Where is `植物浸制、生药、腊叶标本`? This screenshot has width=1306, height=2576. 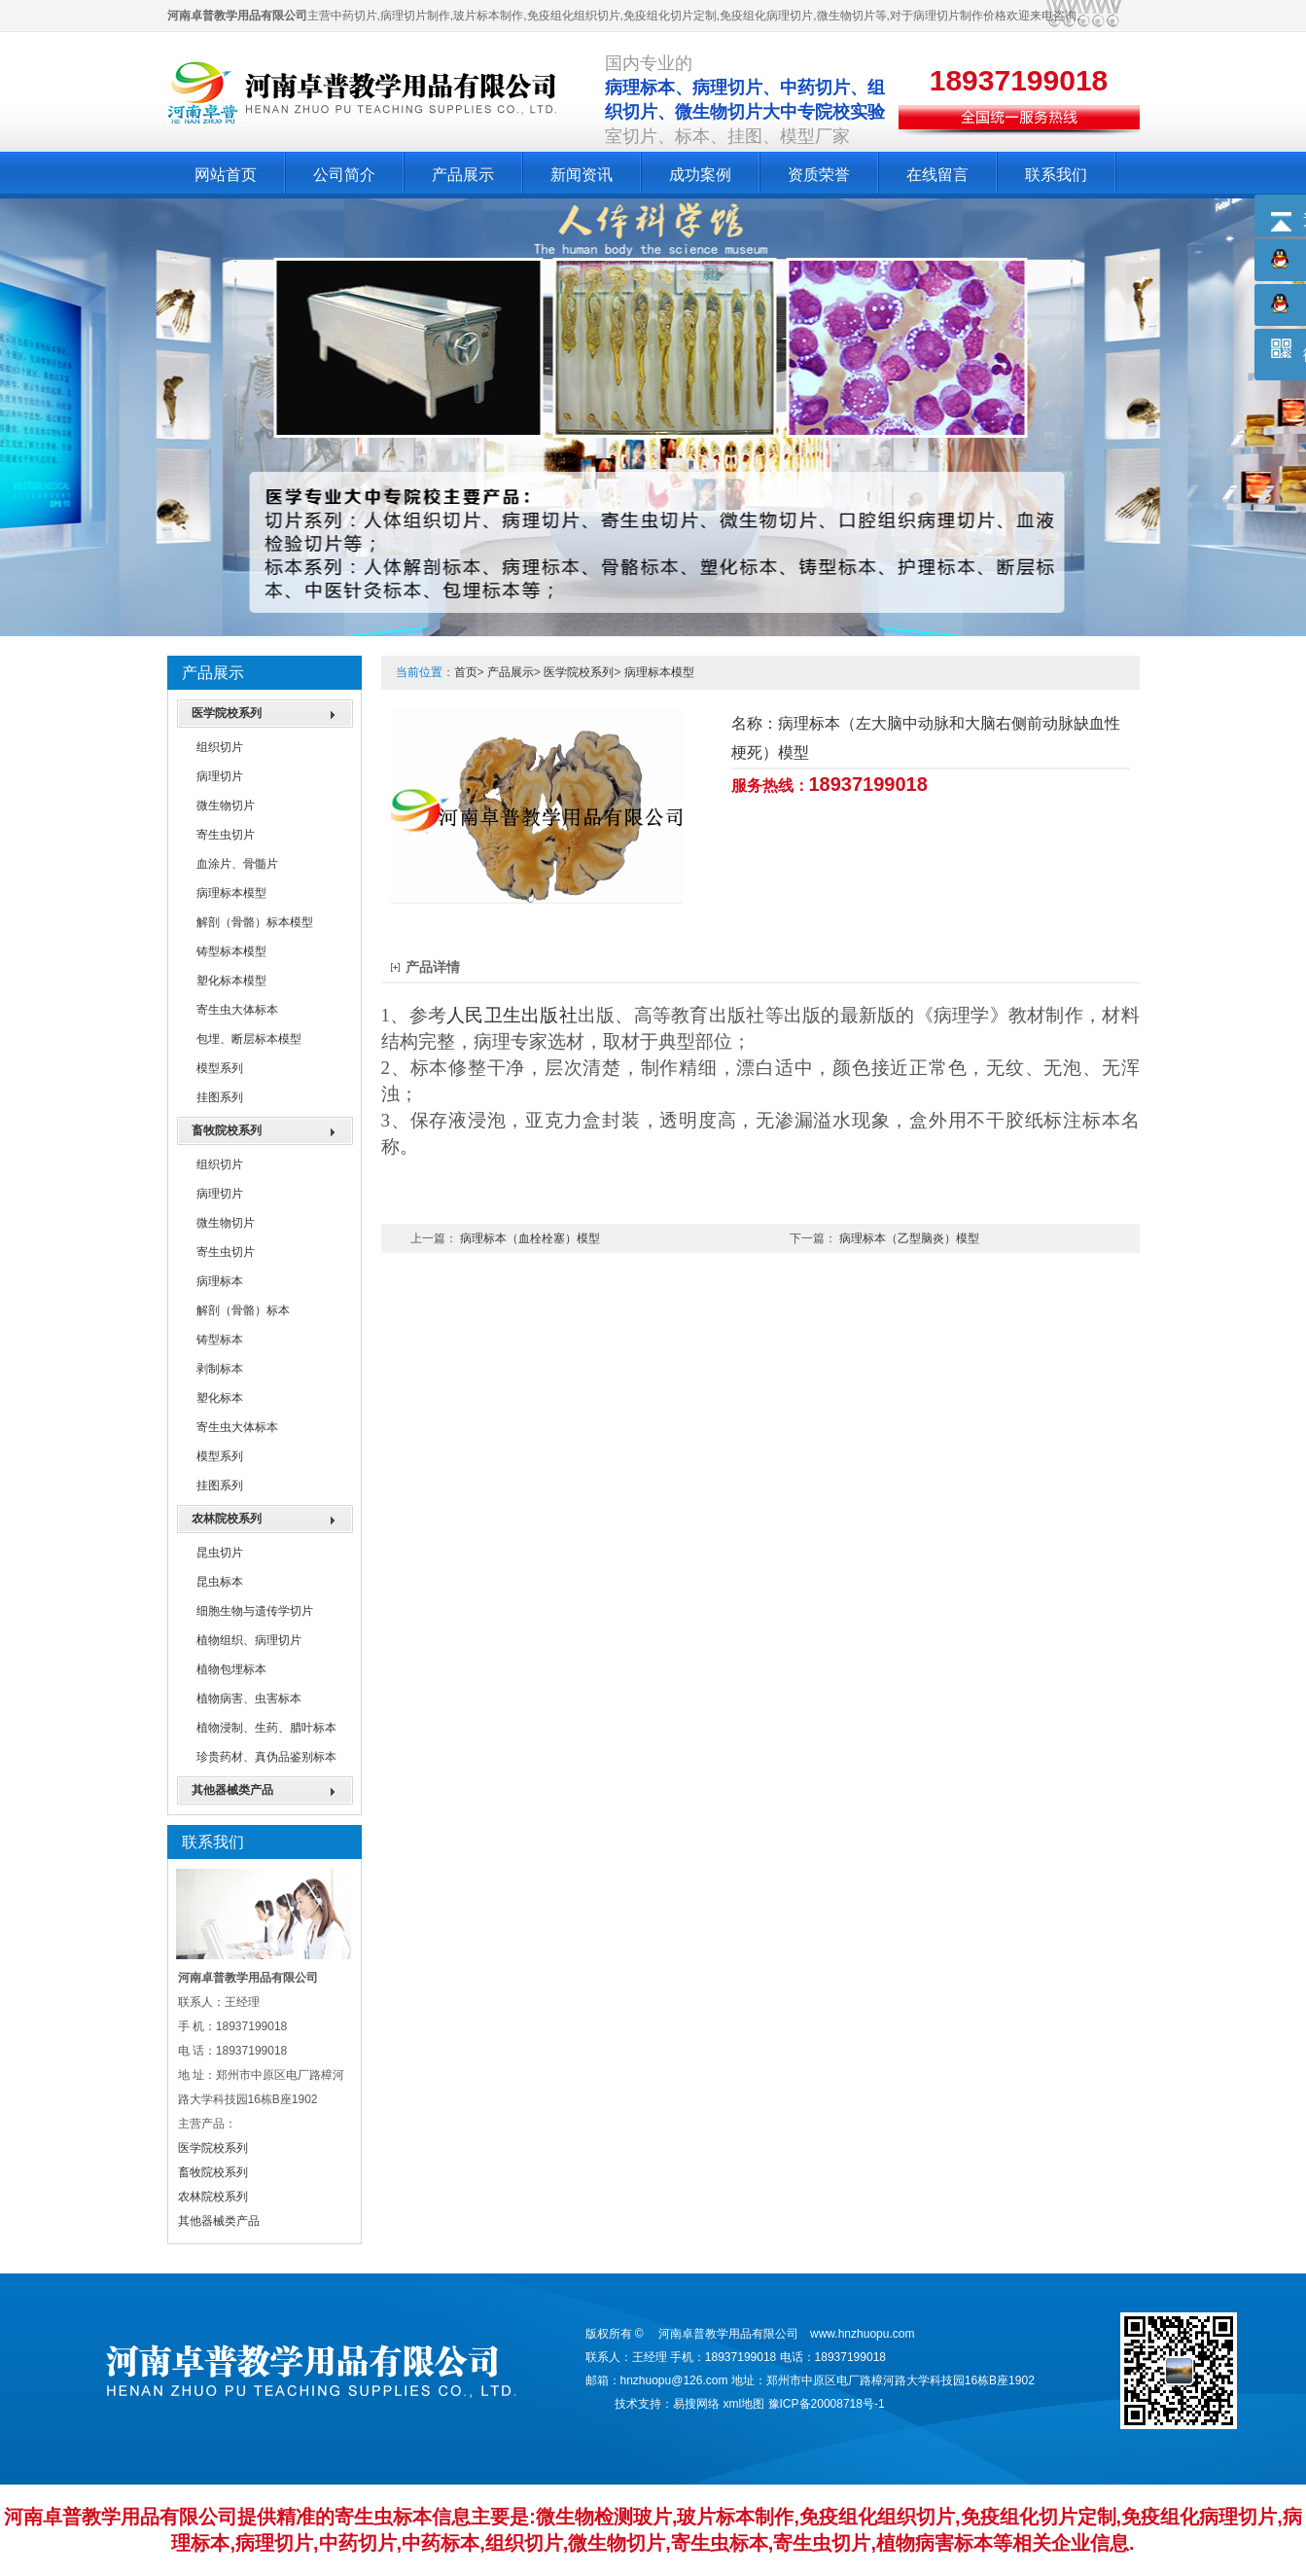
植物浸制、生药、腊叶标本 is located at coordinates (266, 1728).